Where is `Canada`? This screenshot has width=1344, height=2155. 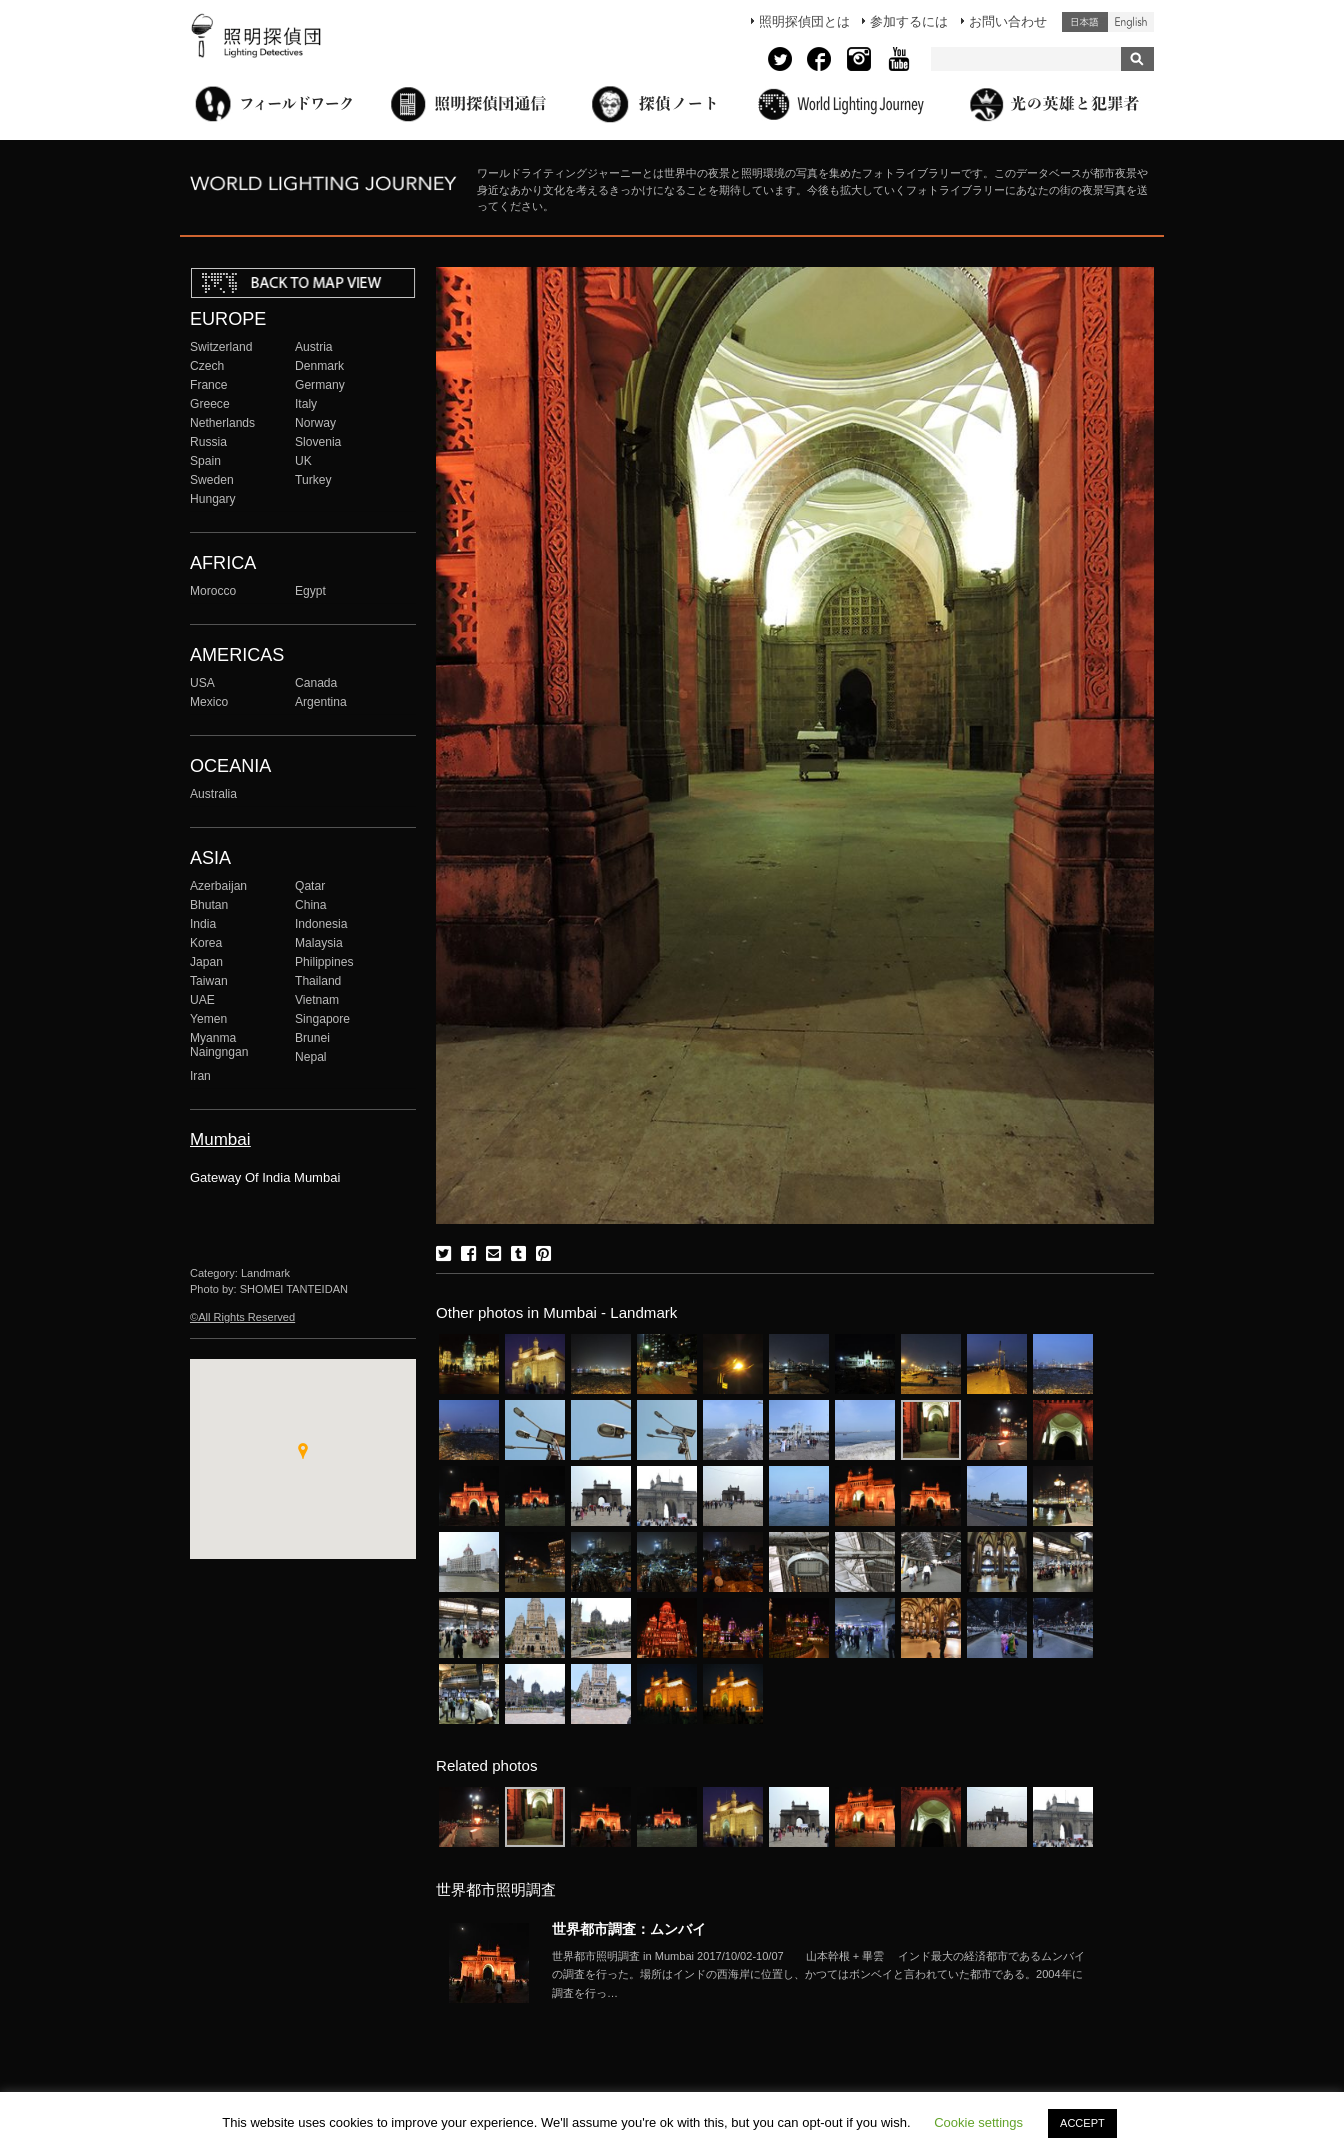
Canada is located at coordinates (316, 683).